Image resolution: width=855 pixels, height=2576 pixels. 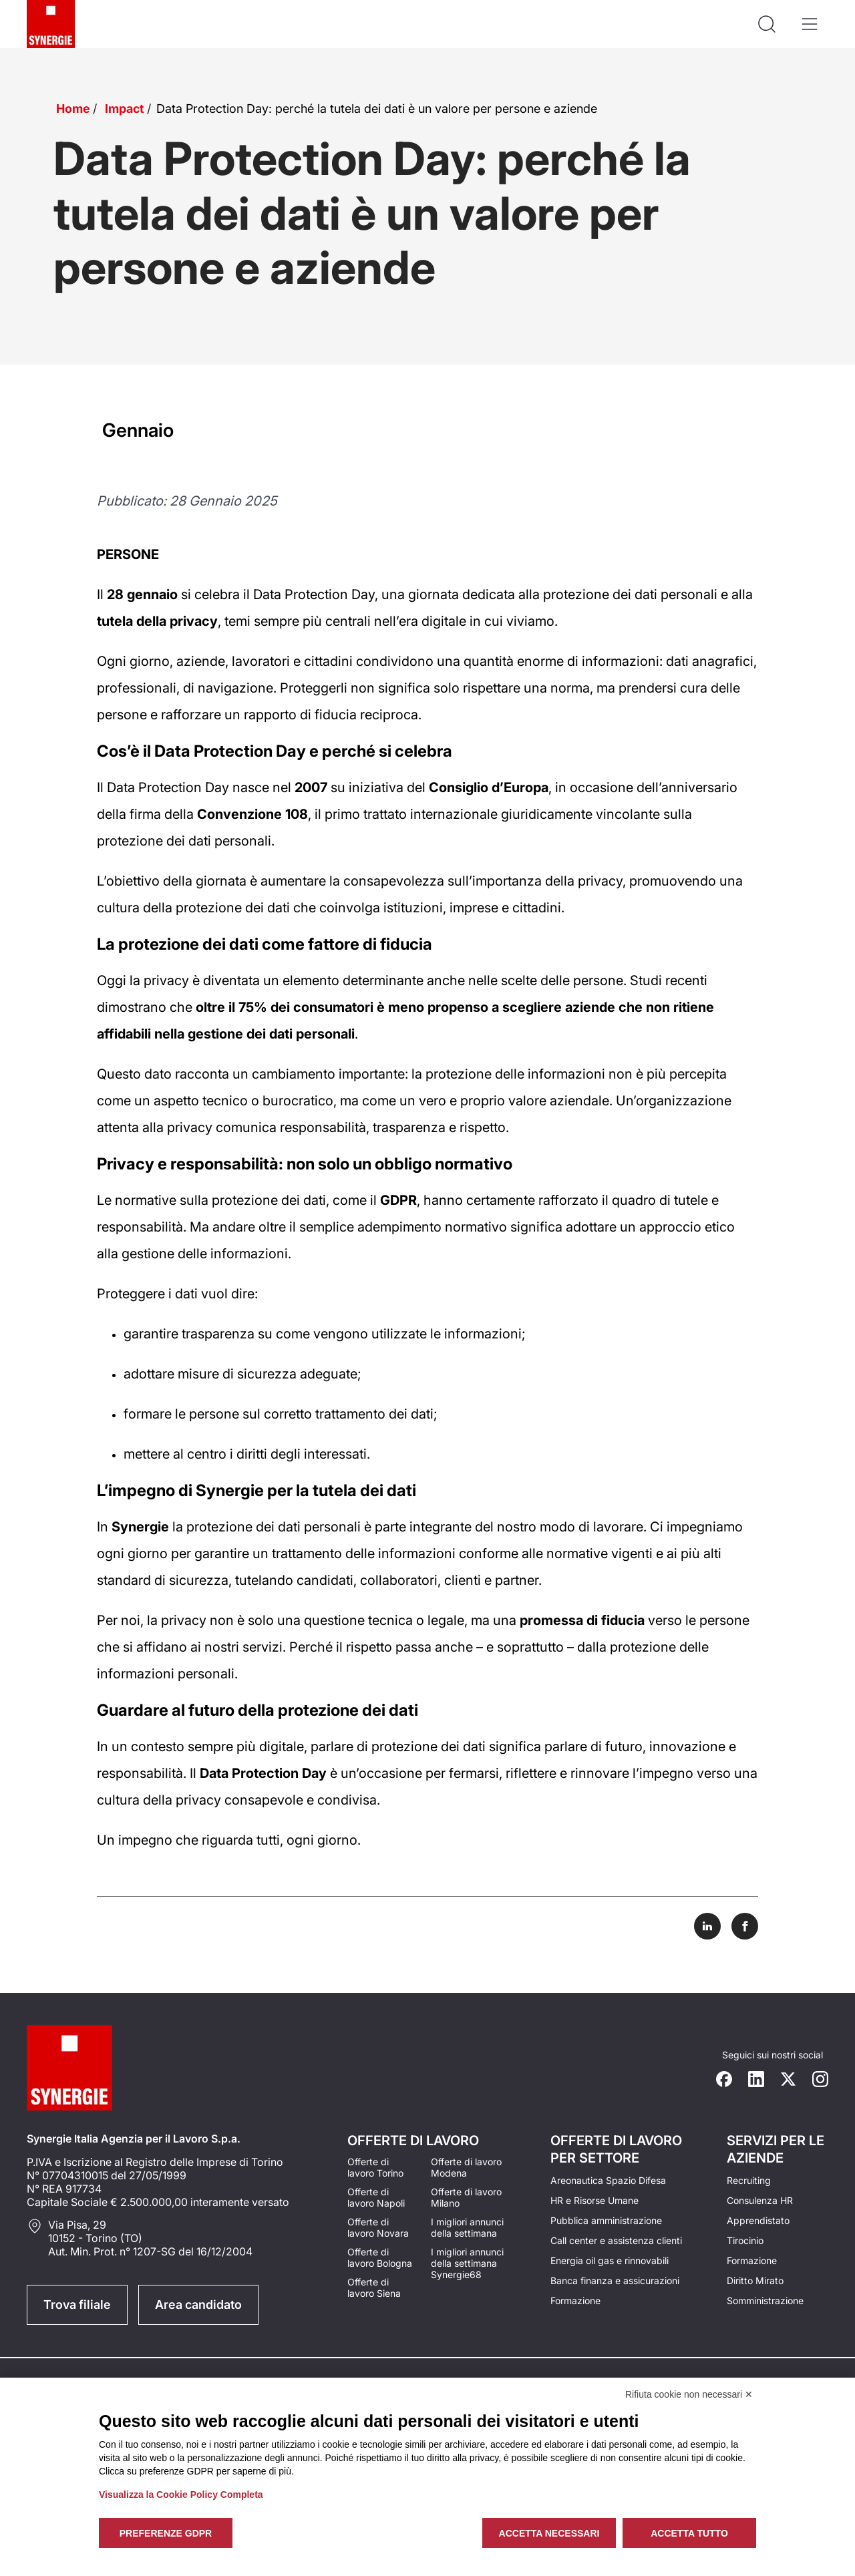 What do you see at coordinates (166, 2533) in the screenshot?
I see `Preferenze GDPR` at bounding box center [166, 2533].